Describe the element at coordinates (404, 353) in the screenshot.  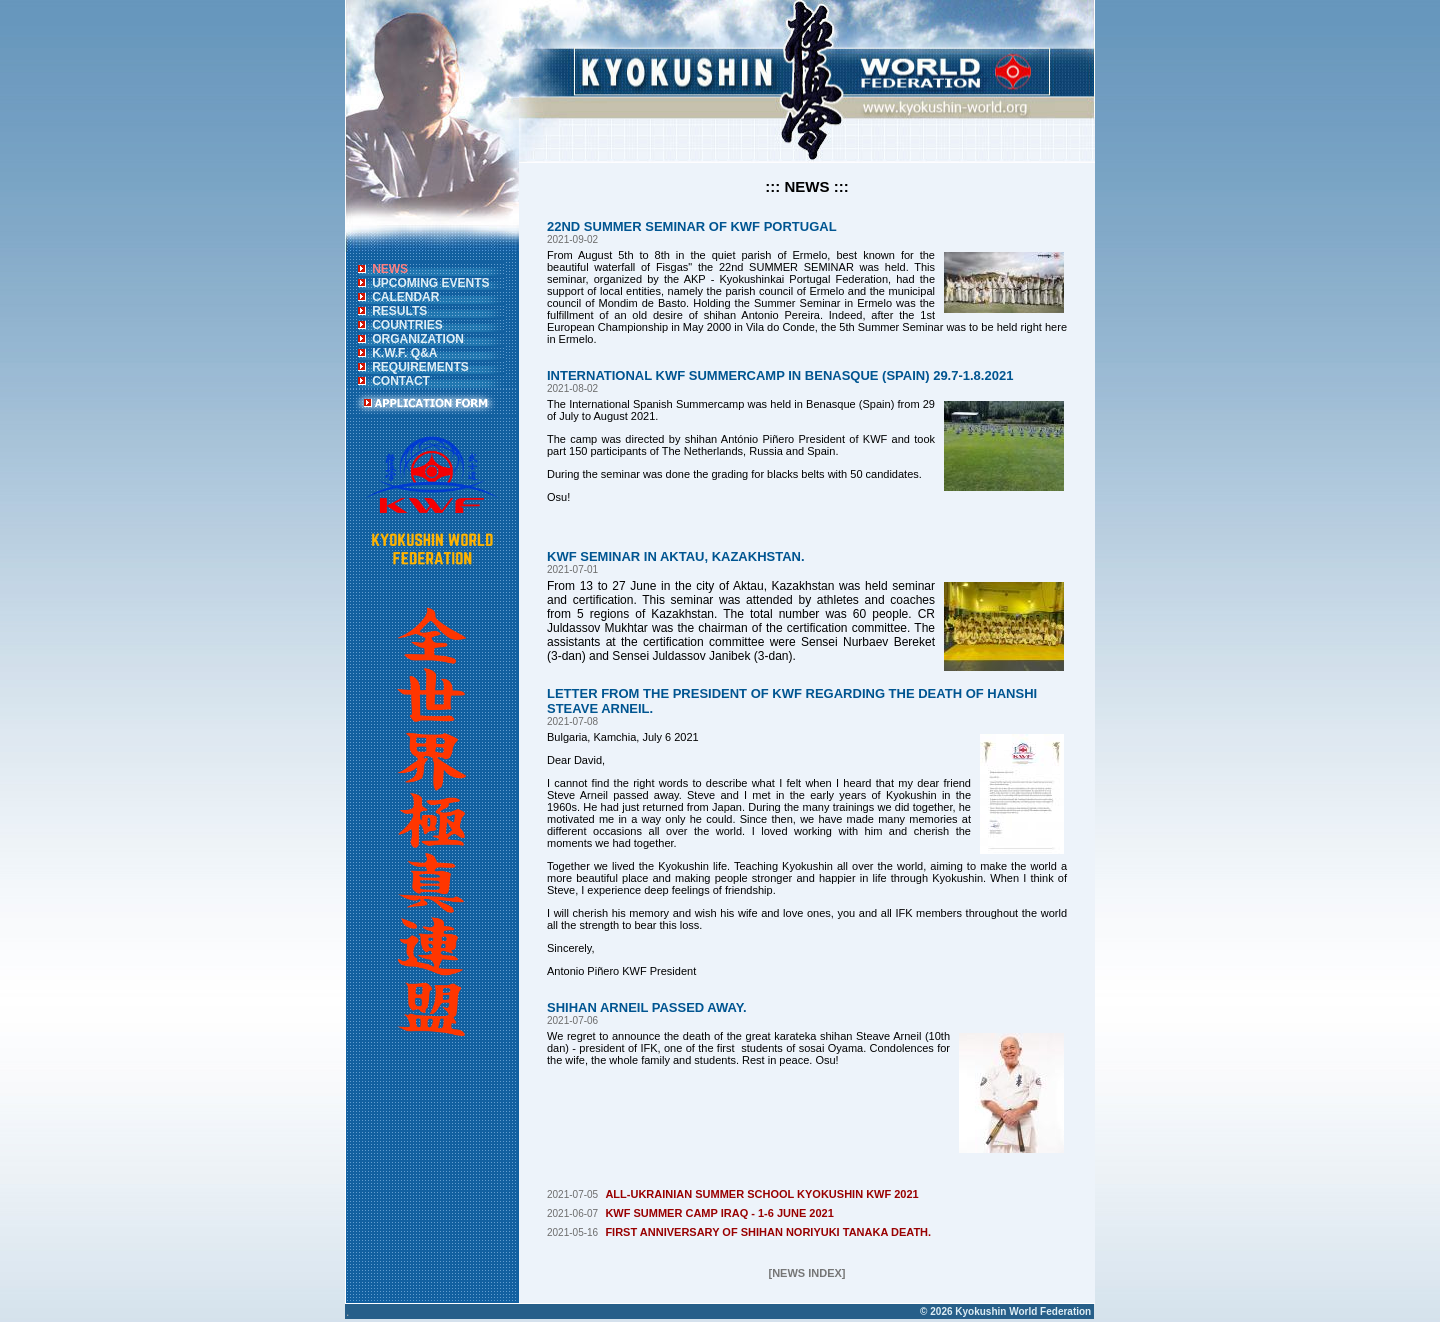
I see `K.W.F. Q&A` at that location.